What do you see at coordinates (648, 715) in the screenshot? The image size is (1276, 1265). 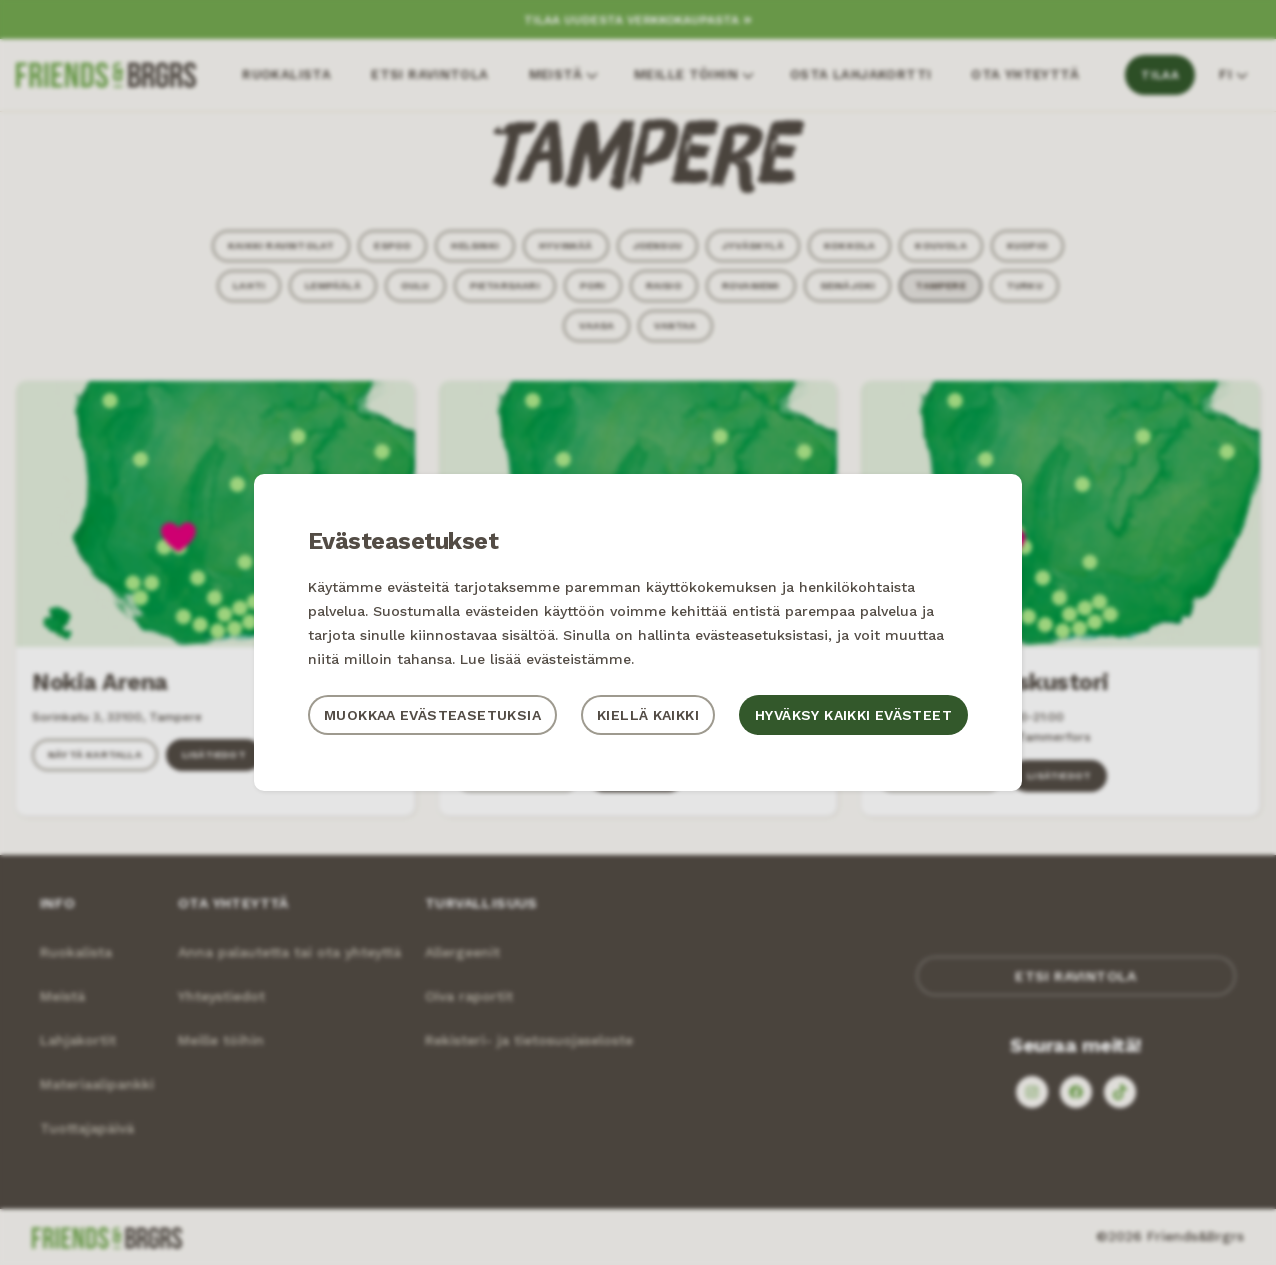 I see `Kiellä kaikki` at bounding box center [648, 715].